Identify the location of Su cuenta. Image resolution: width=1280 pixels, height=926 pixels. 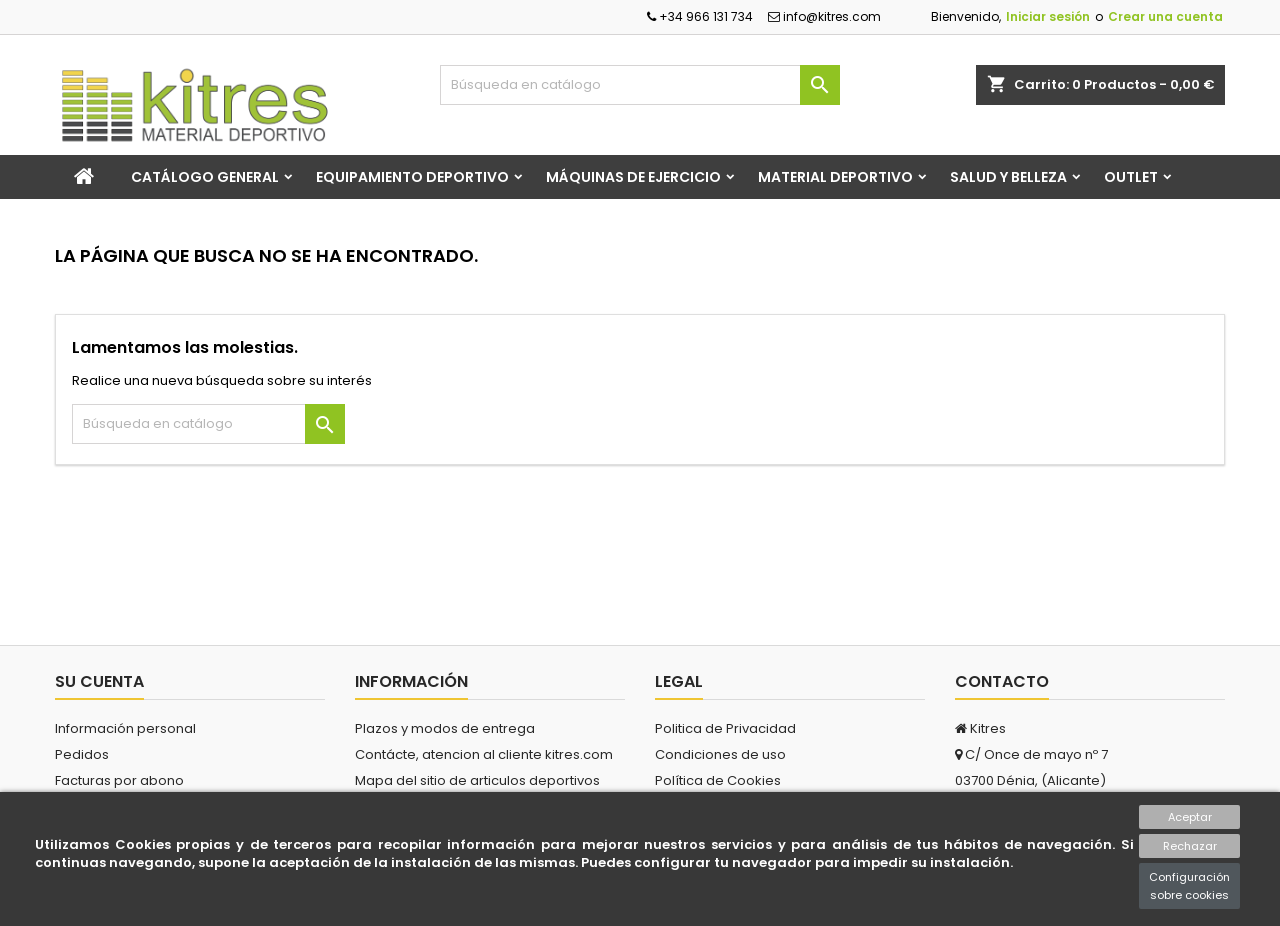
(99, 681).